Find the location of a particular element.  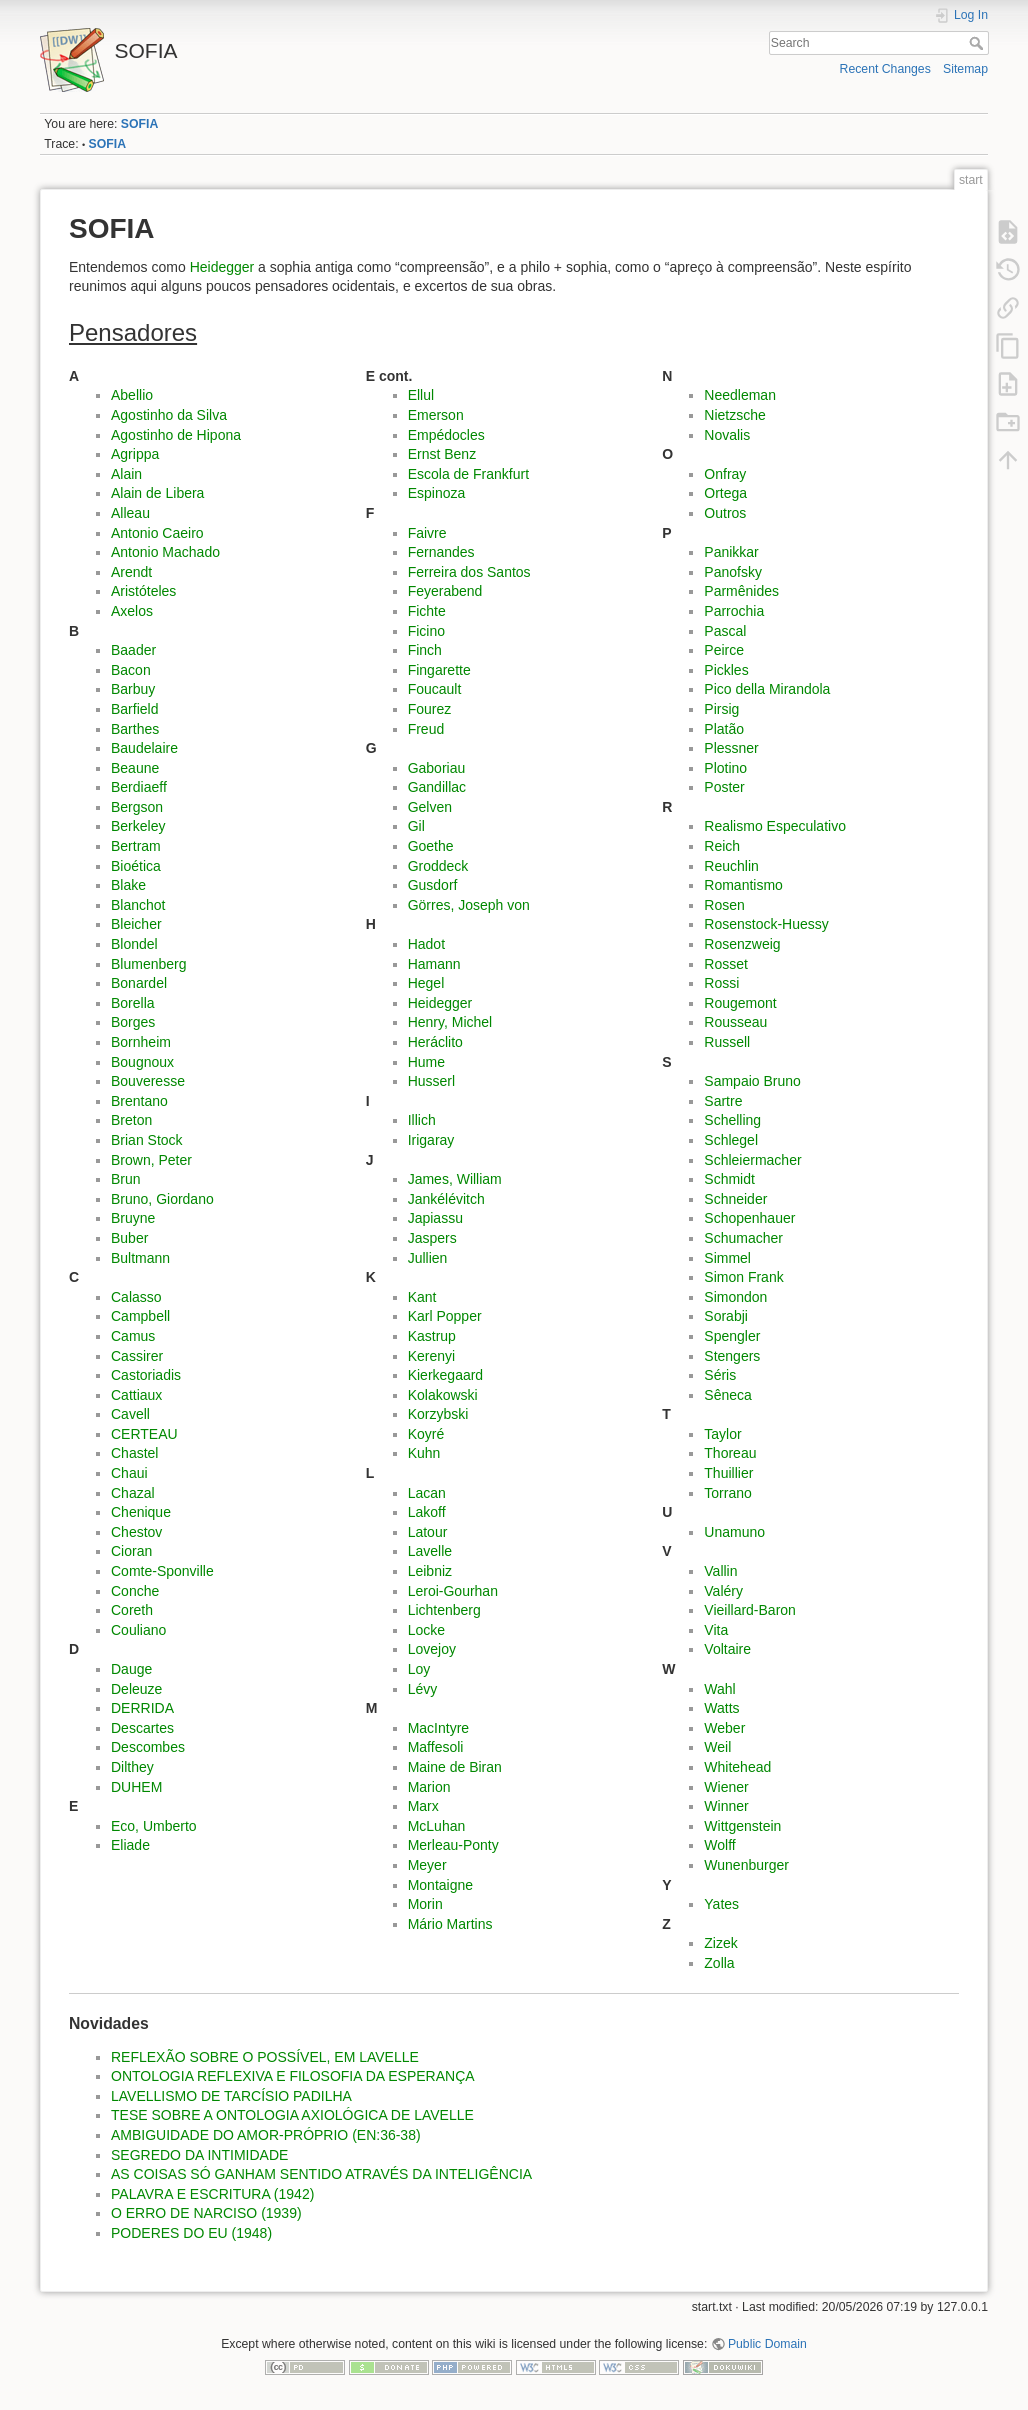

Thuillier is located at coordinates (728, 1473).